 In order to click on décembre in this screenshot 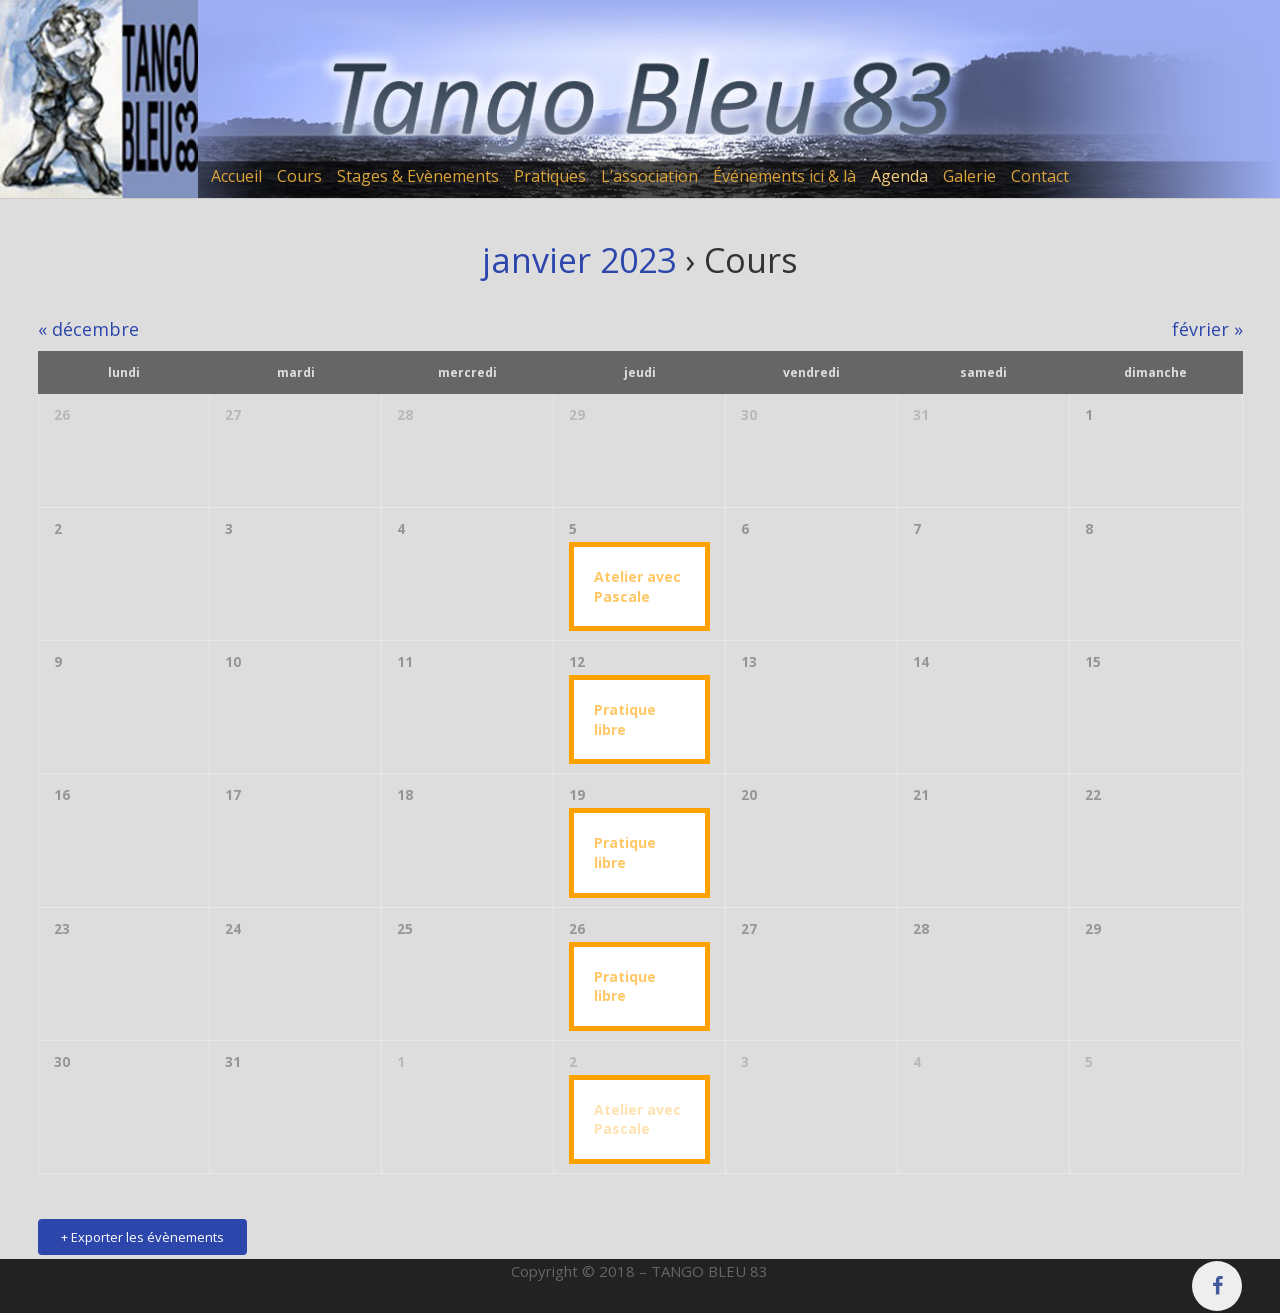, I will do `click(88, 329)`.